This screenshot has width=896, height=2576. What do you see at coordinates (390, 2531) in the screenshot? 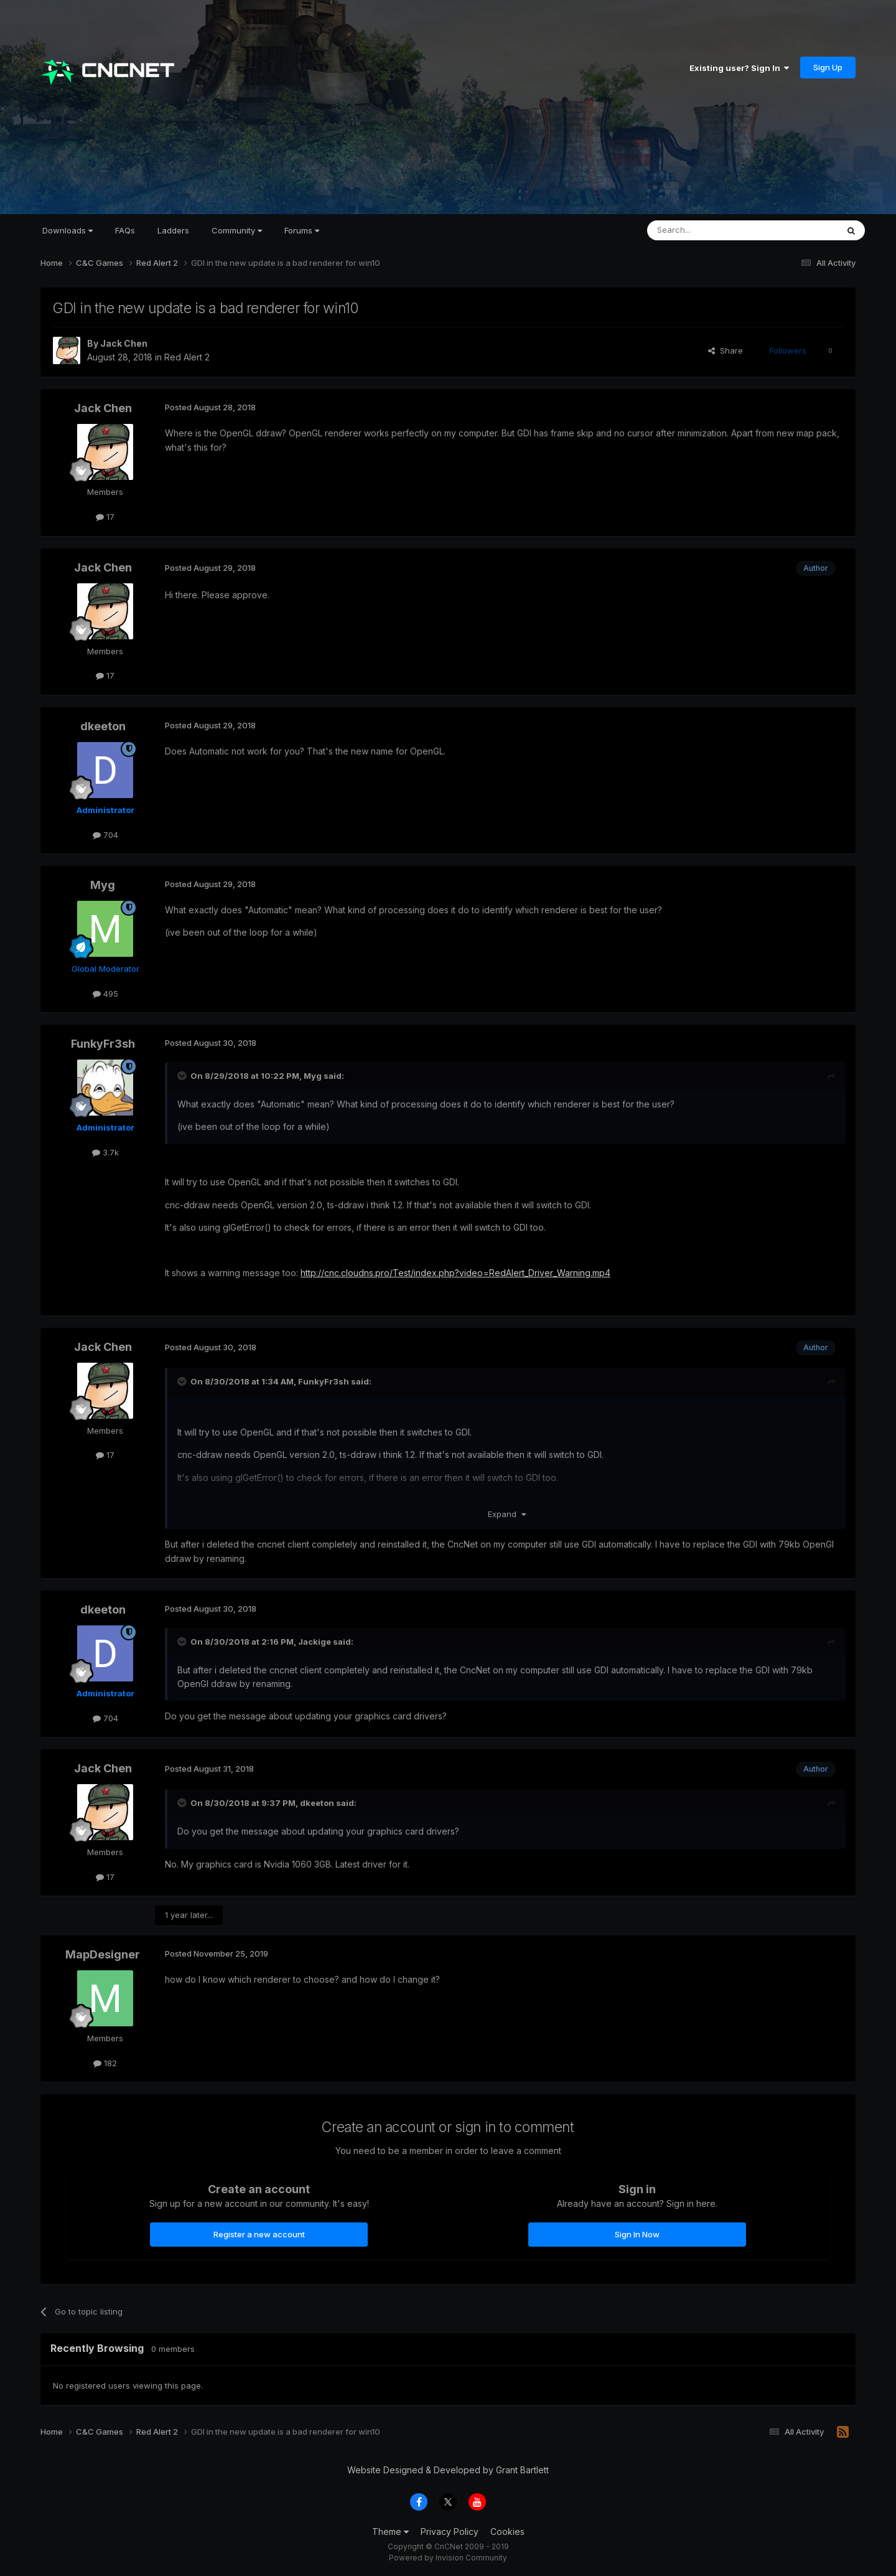
I see `Theme` at bounding box center [390, 2531].